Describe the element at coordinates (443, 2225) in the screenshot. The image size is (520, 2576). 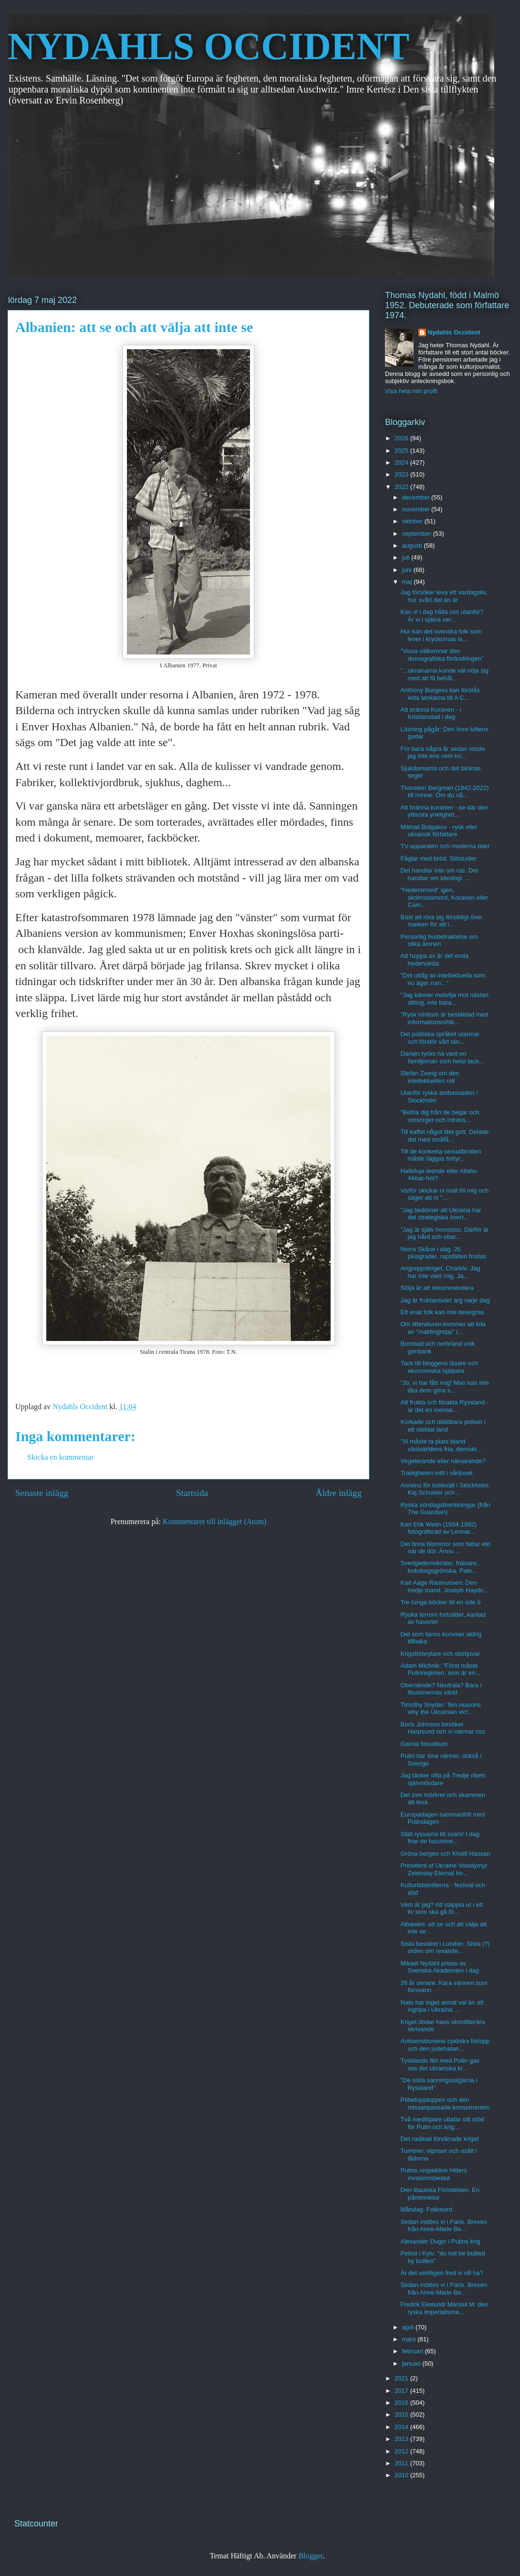
I see `Sedan möttes vi i Paris. Breven från Anne-Marie Be...` at that location.